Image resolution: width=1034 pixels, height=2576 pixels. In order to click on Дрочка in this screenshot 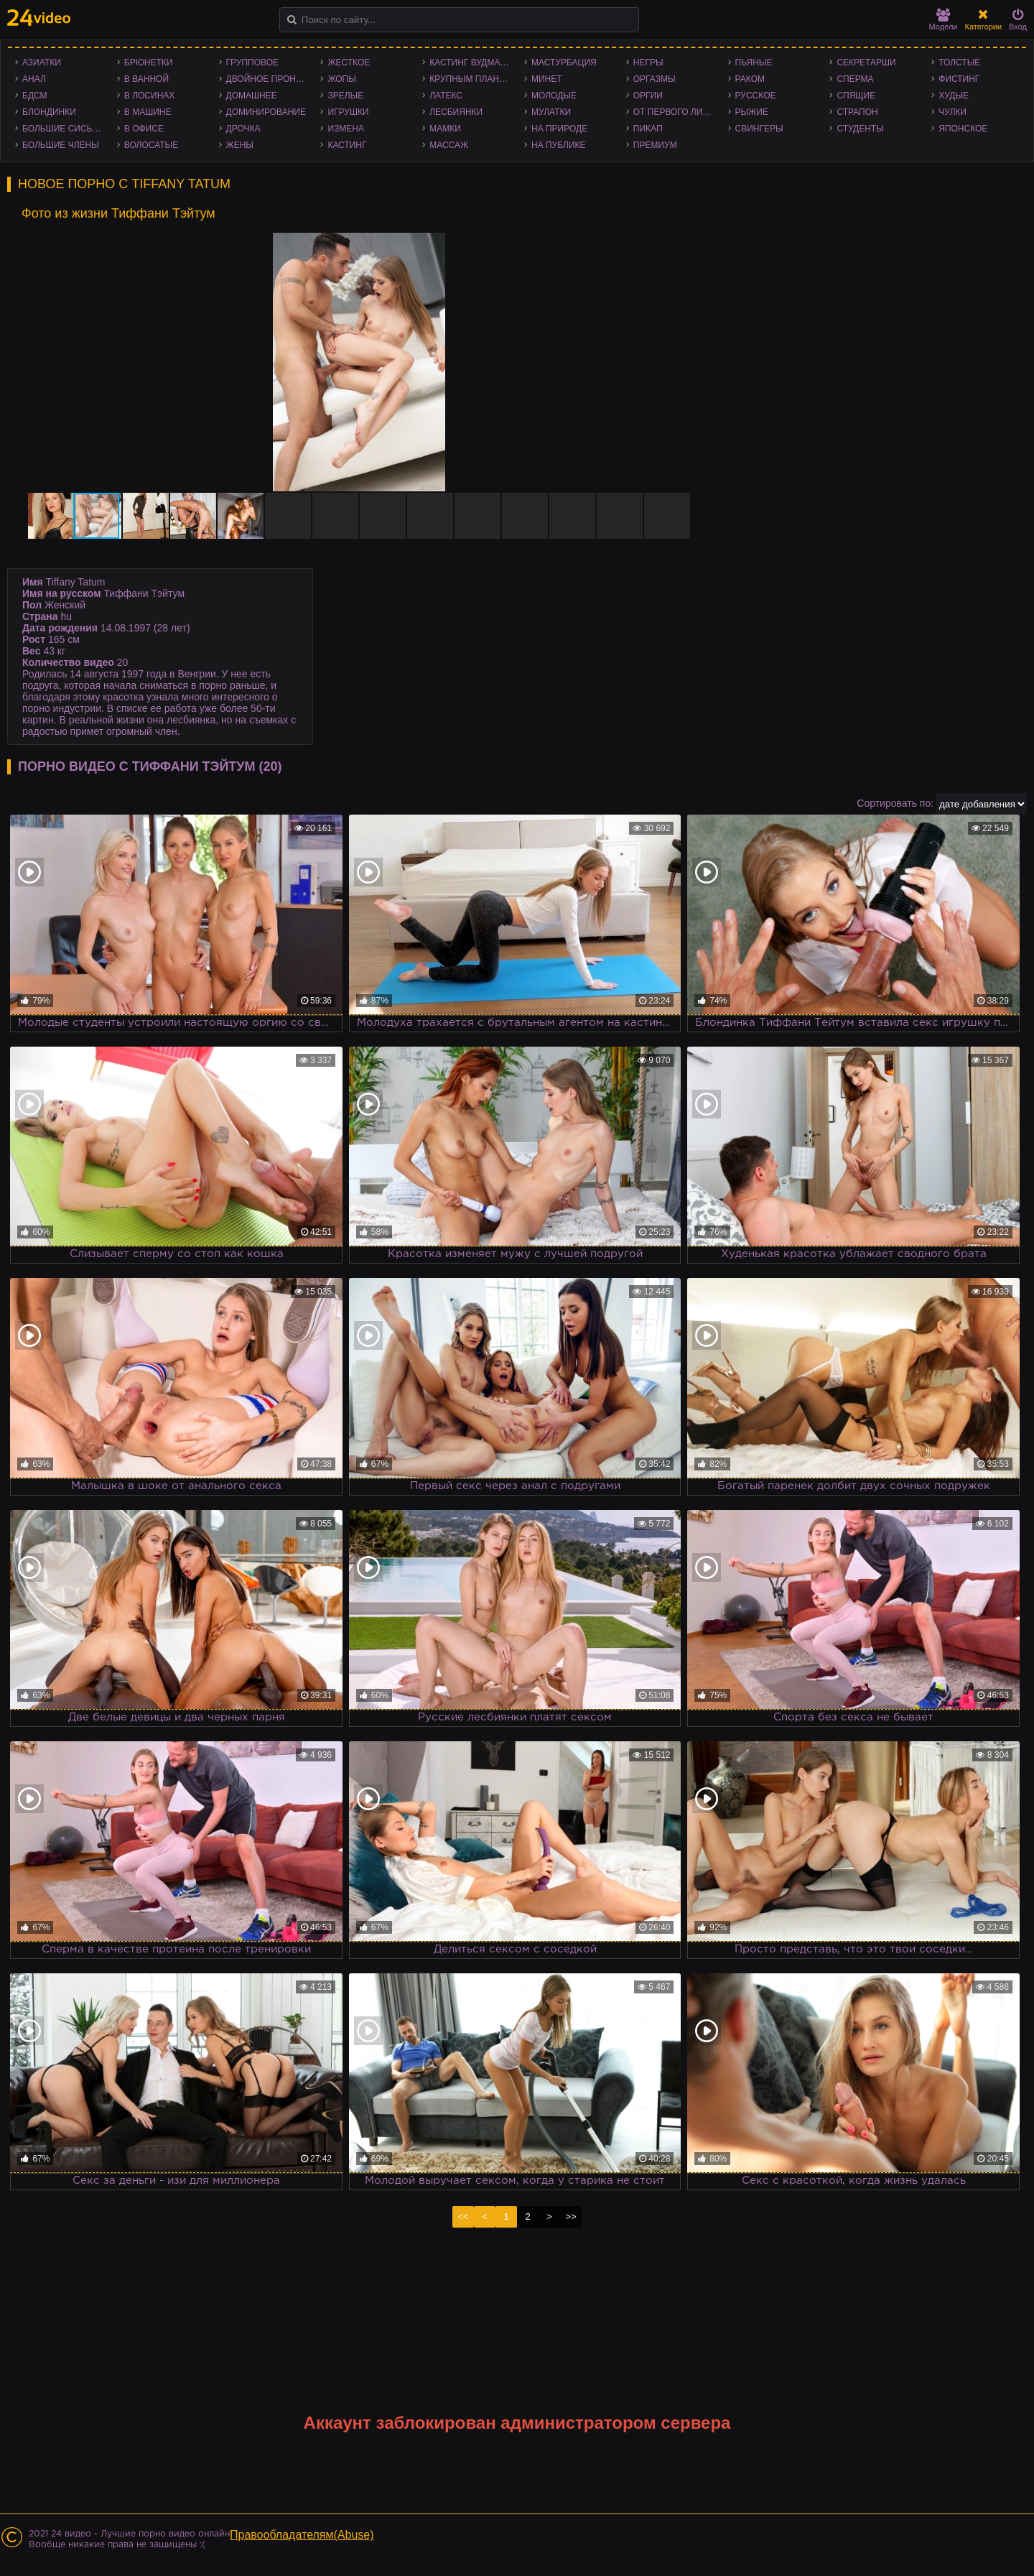, I will do `click(243, 129)`.